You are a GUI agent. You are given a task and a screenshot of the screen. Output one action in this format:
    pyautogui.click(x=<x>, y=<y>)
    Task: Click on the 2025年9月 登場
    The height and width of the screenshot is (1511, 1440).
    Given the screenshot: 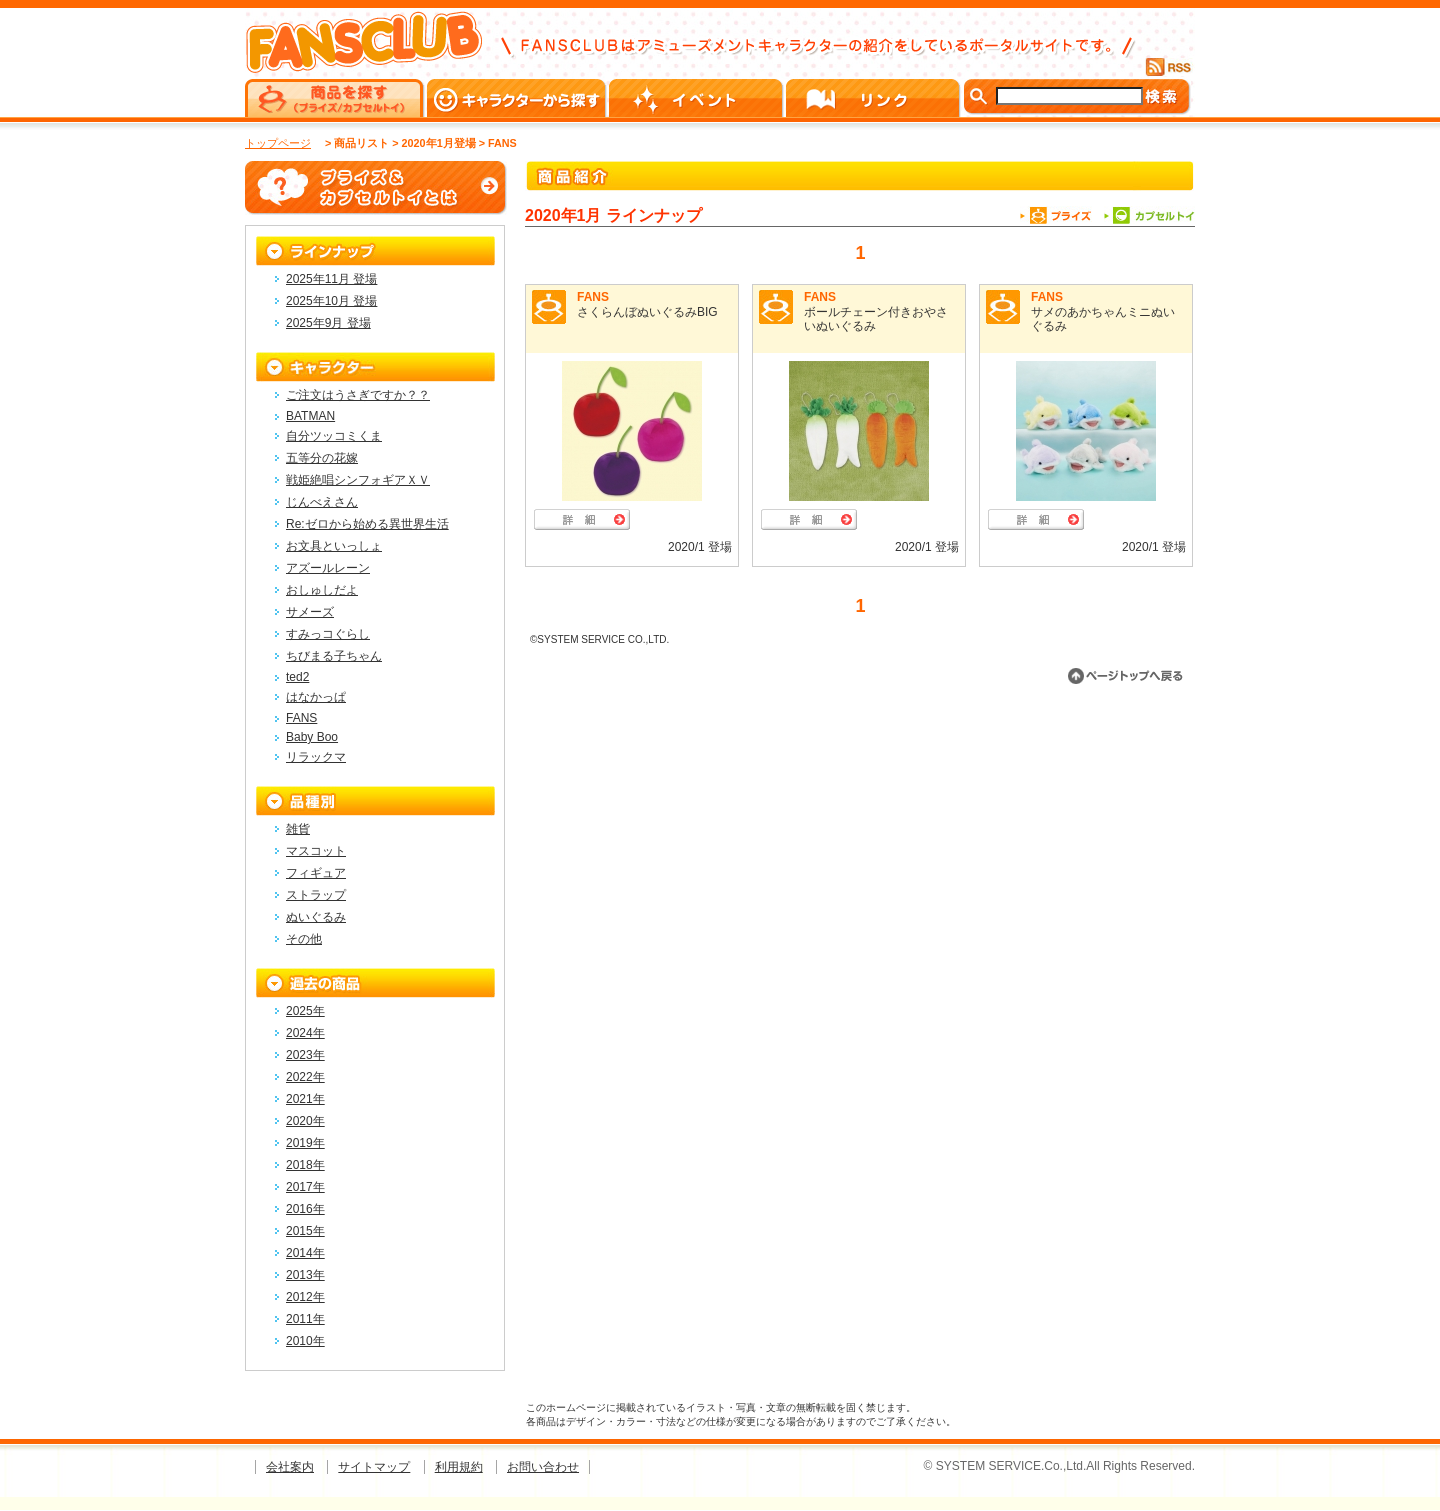 What is the action you would take?
    pyautogui.click(x=328, y=323)
    